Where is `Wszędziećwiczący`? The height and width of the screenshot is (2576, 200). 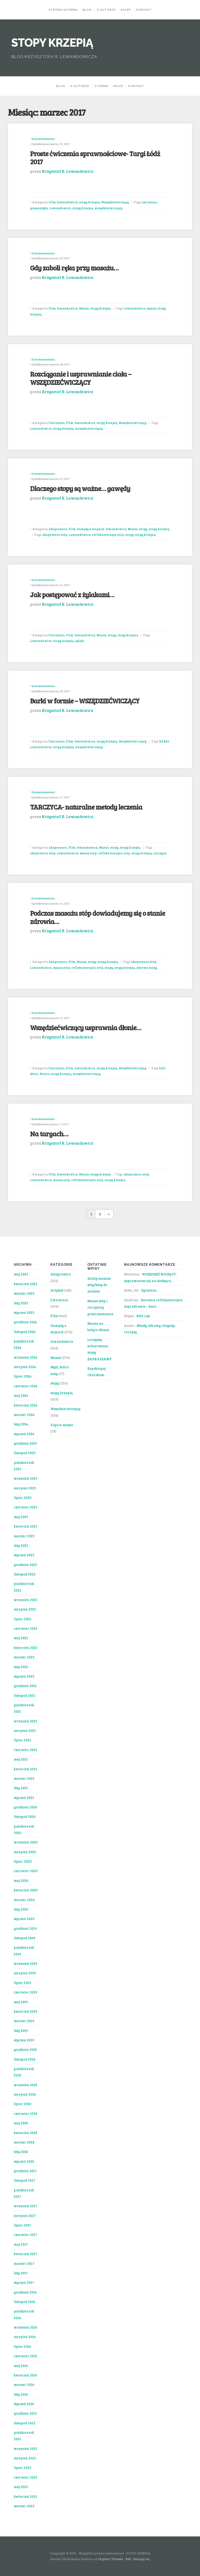
Wszędziećwiczący is located at coordinates (115, 202).